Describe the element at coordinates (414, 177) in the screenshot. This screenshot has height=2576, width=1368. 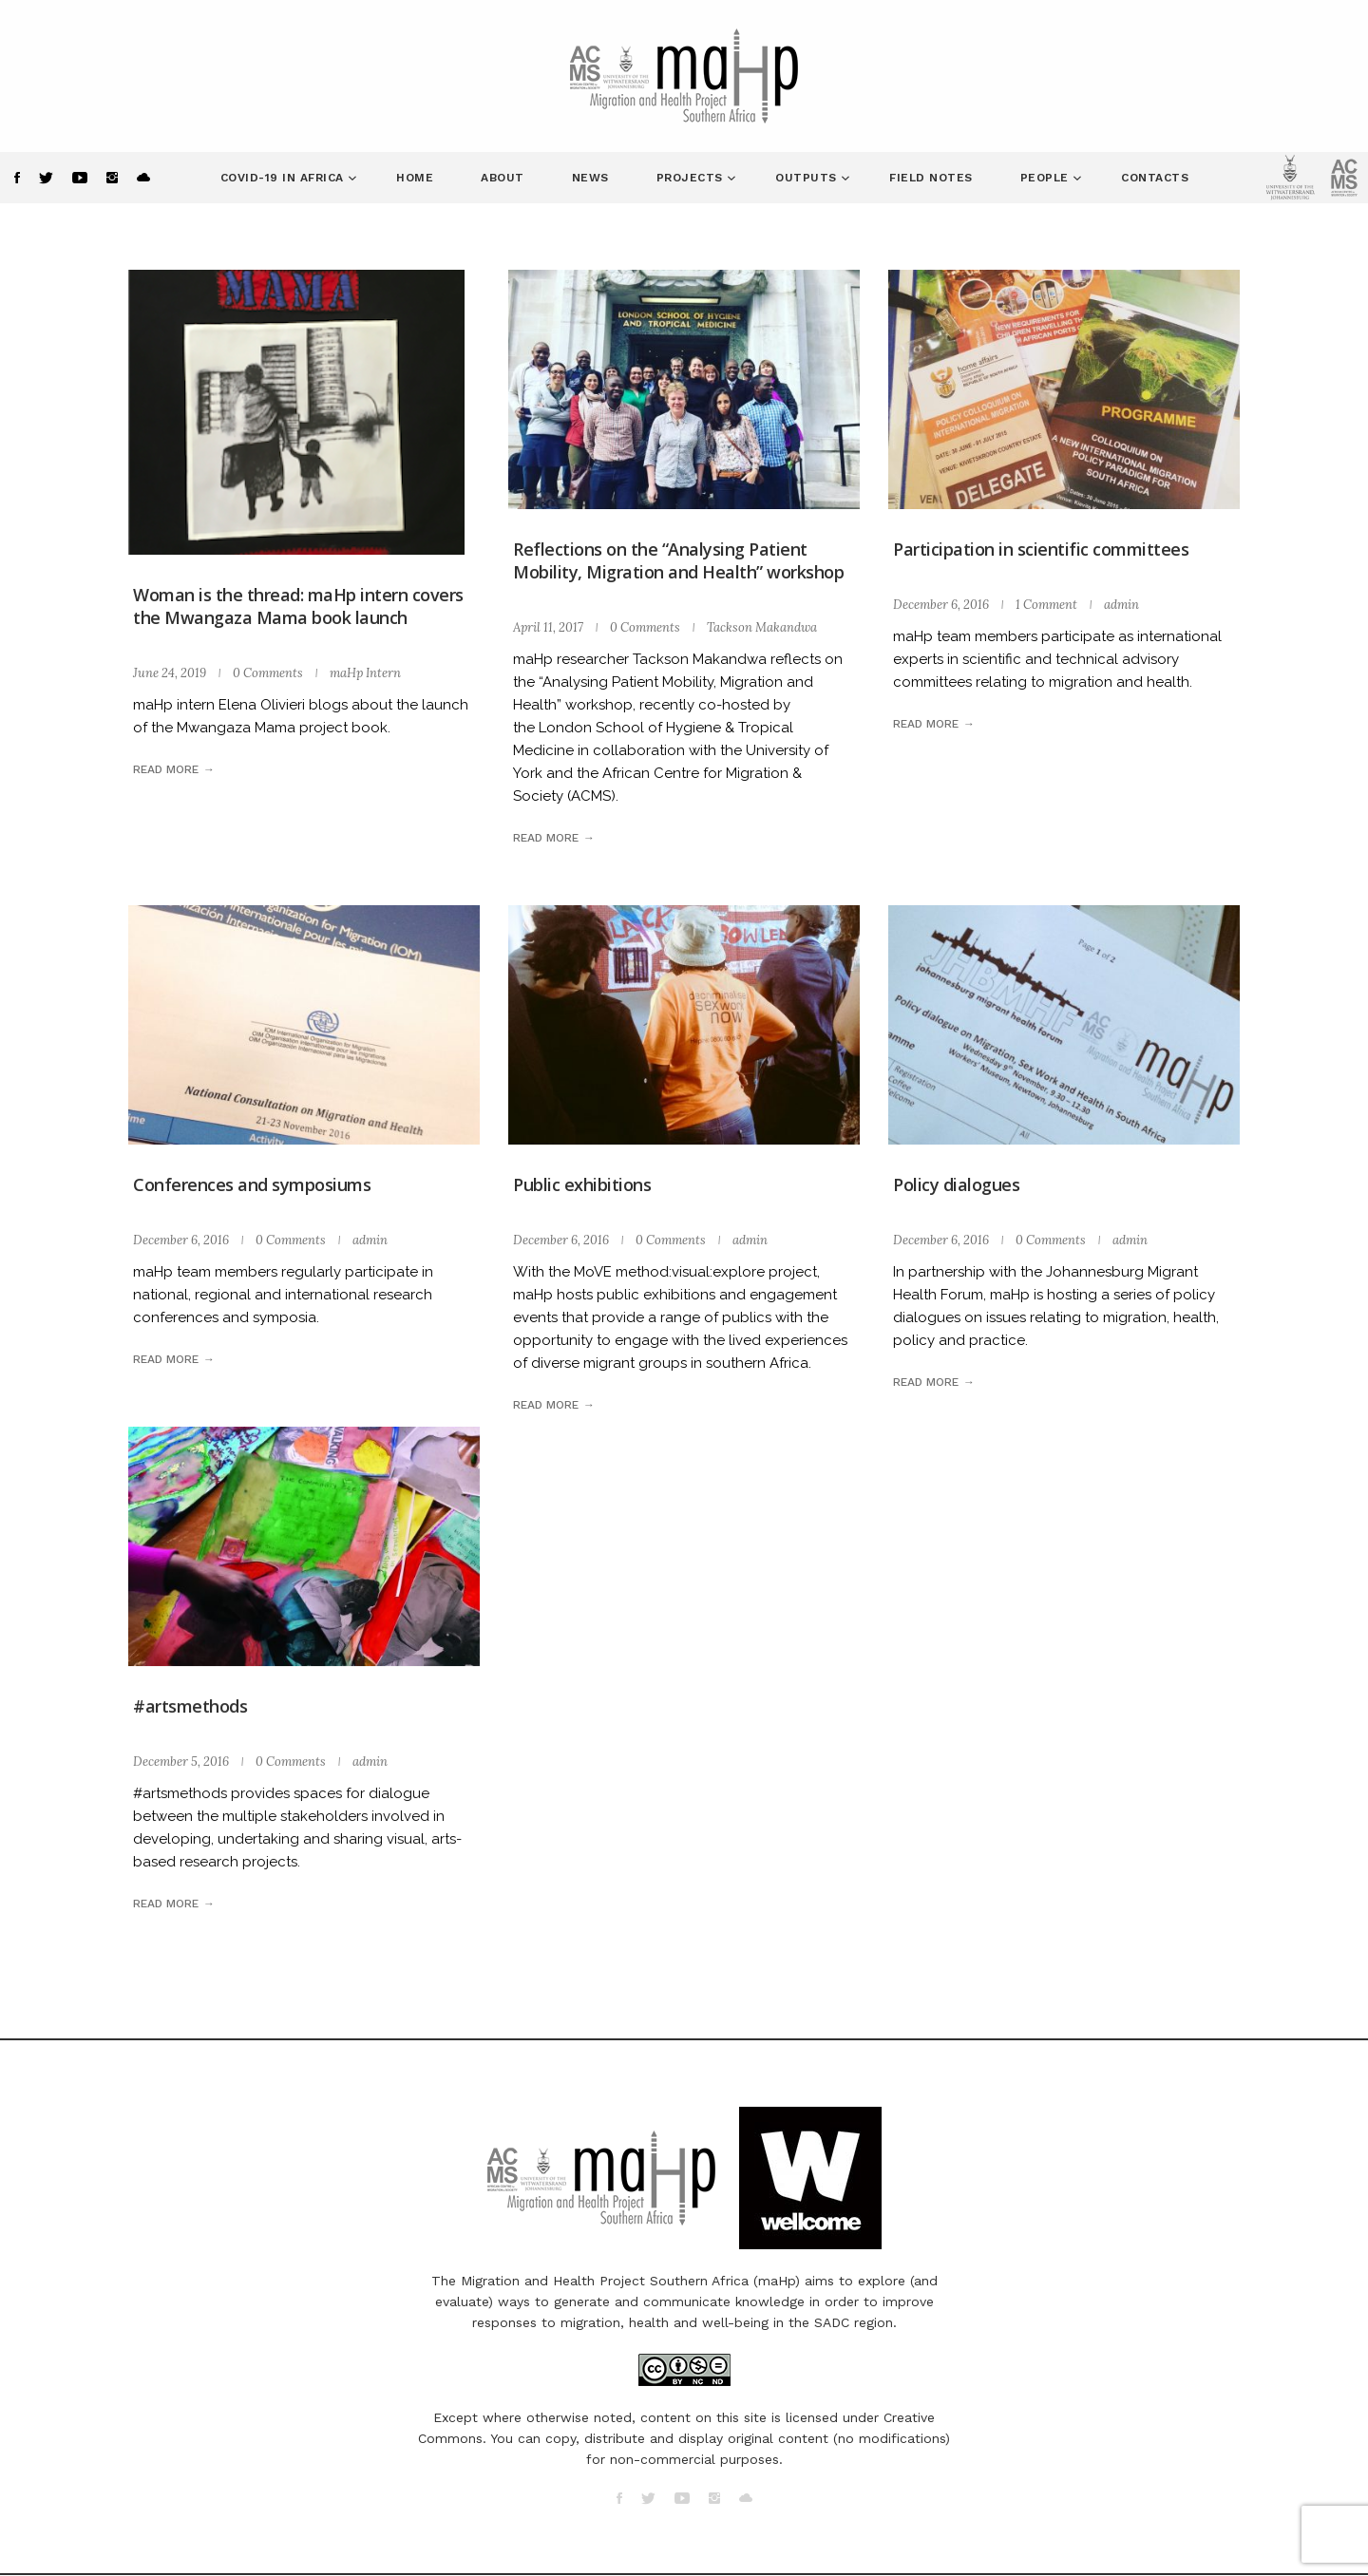
I see `Home` at that location.